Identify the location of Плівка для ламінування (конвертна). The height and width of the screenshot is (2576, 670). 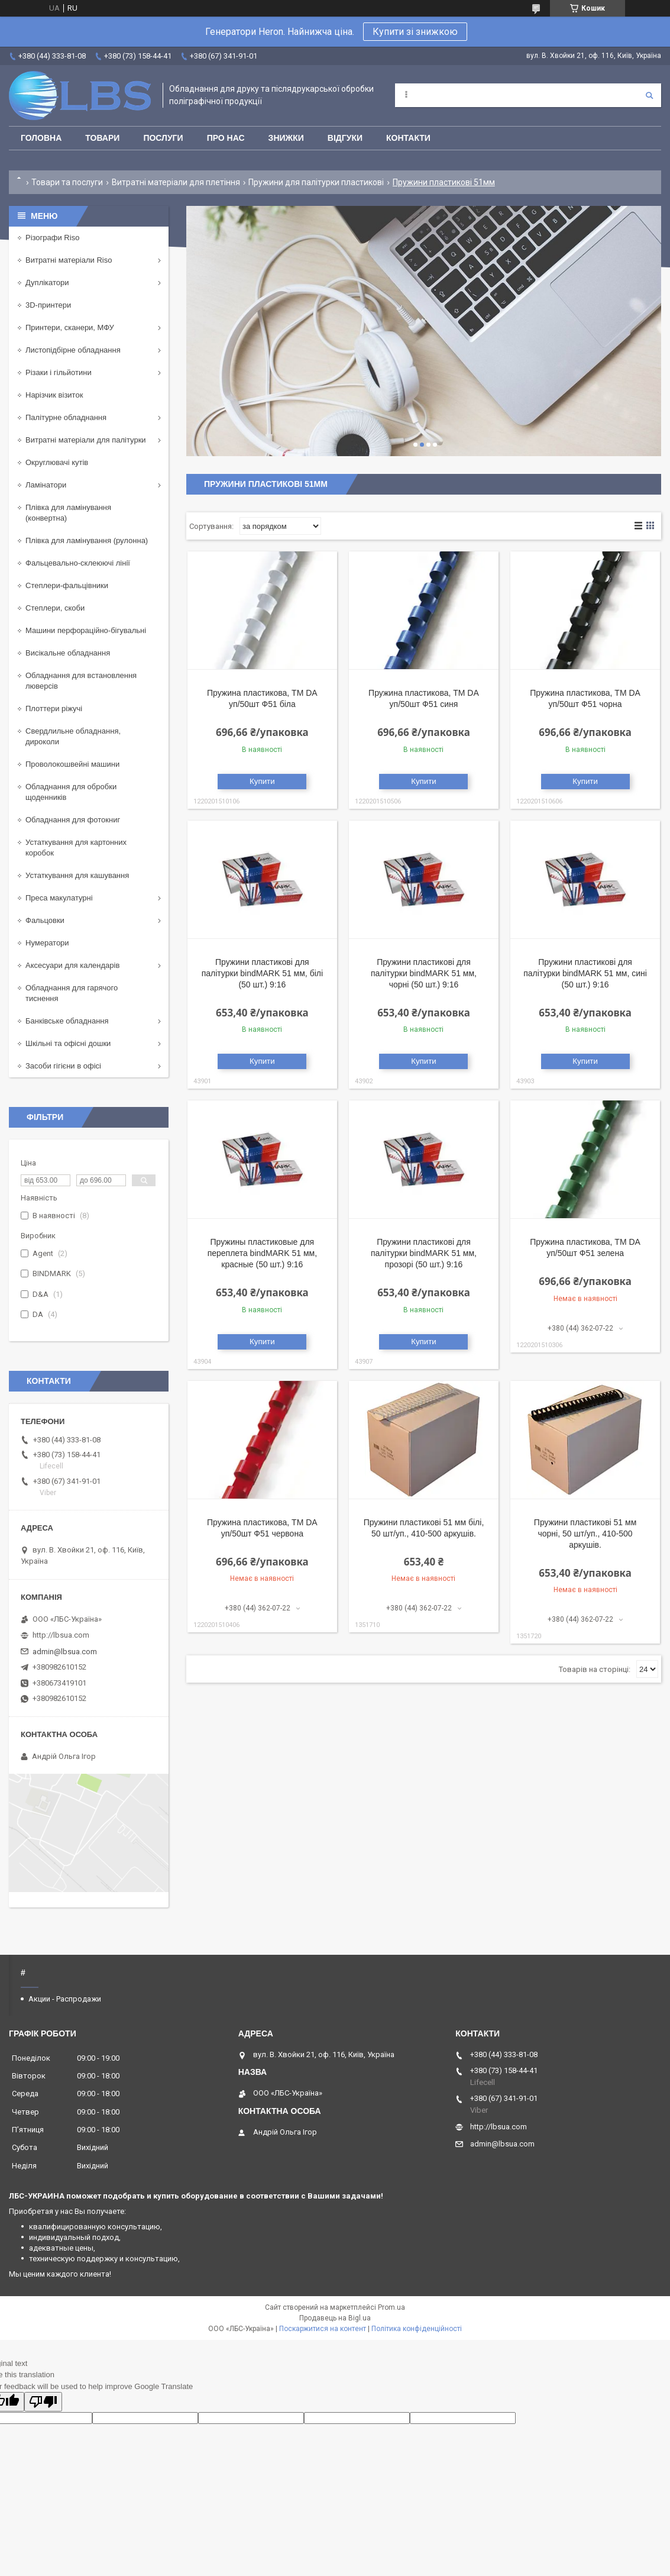
(68, 512).